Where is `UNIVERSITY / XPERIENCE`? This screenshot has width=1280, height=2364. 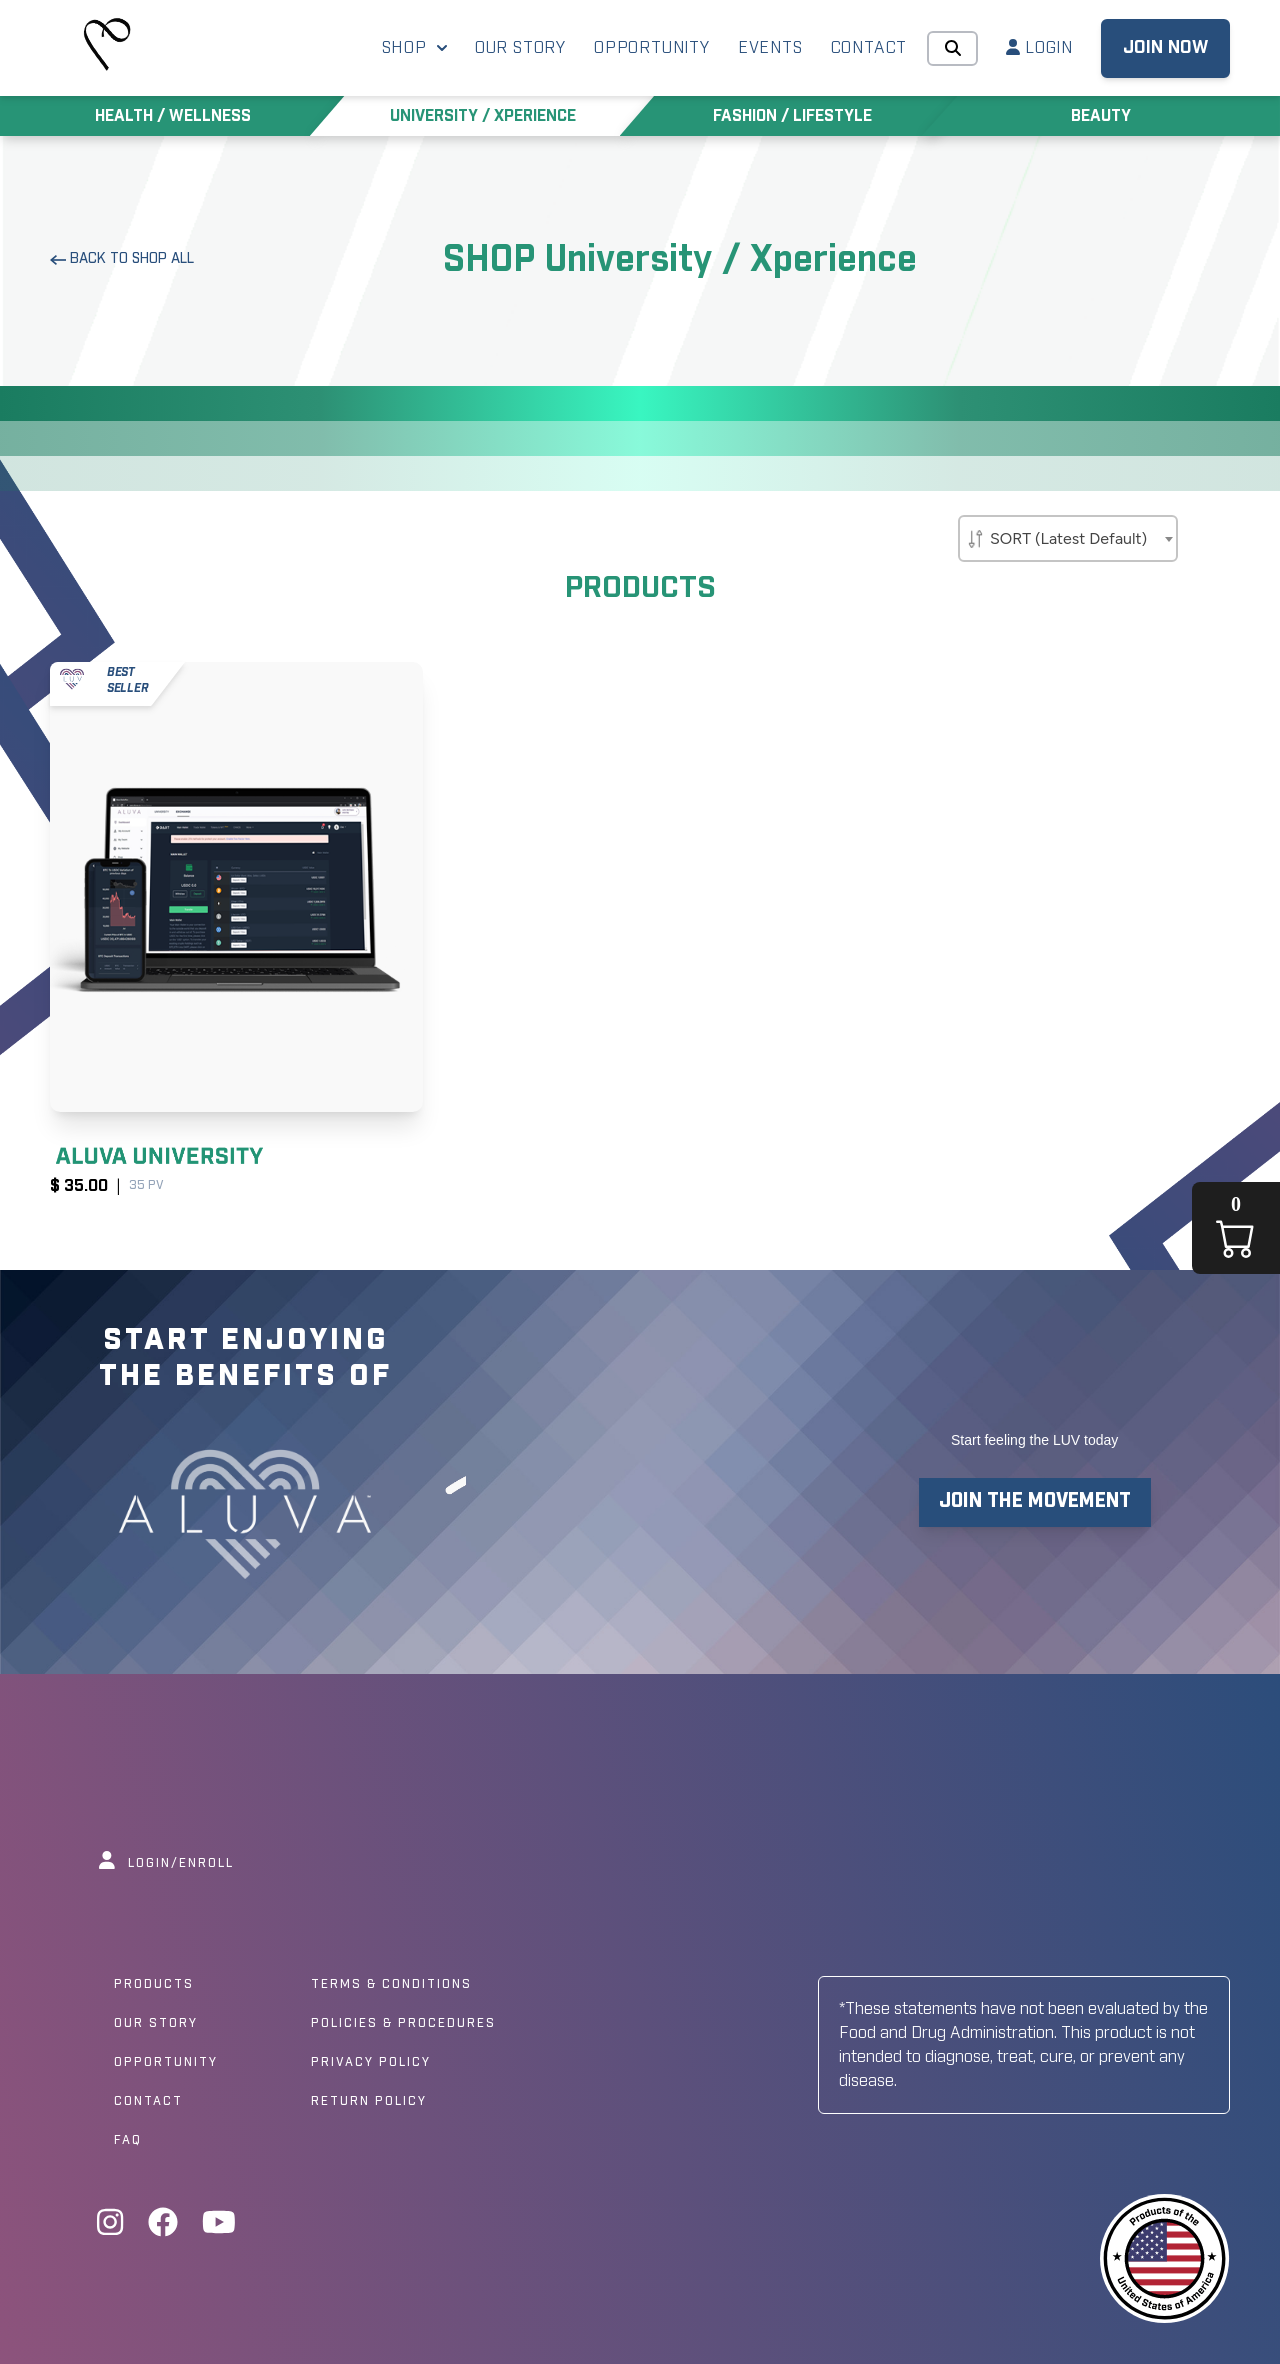
UNIVERSITY / XPERIENCE is located at coordinates (483, 116).